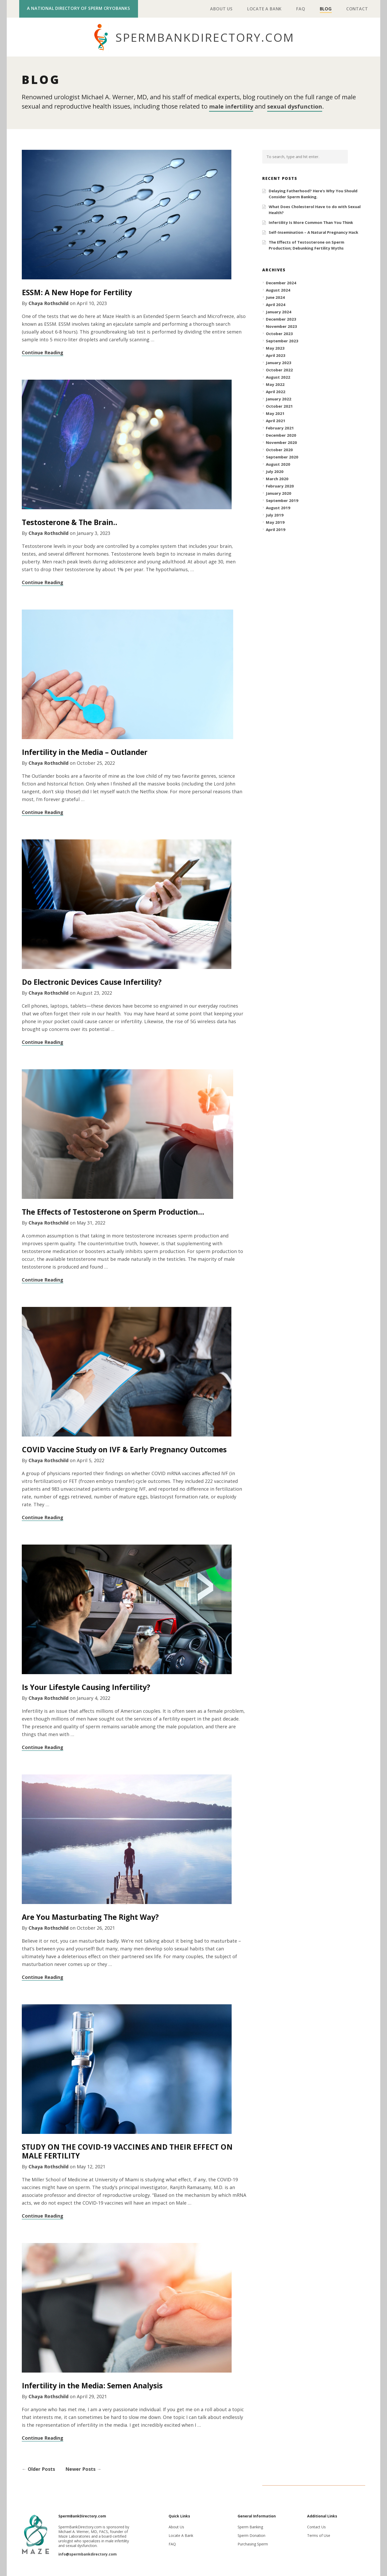  What do you see at coordinates (92, 981) in the screenshot?
I see `Do Electronic Devices Cause Infertility?` at bounding box center [92, 981].